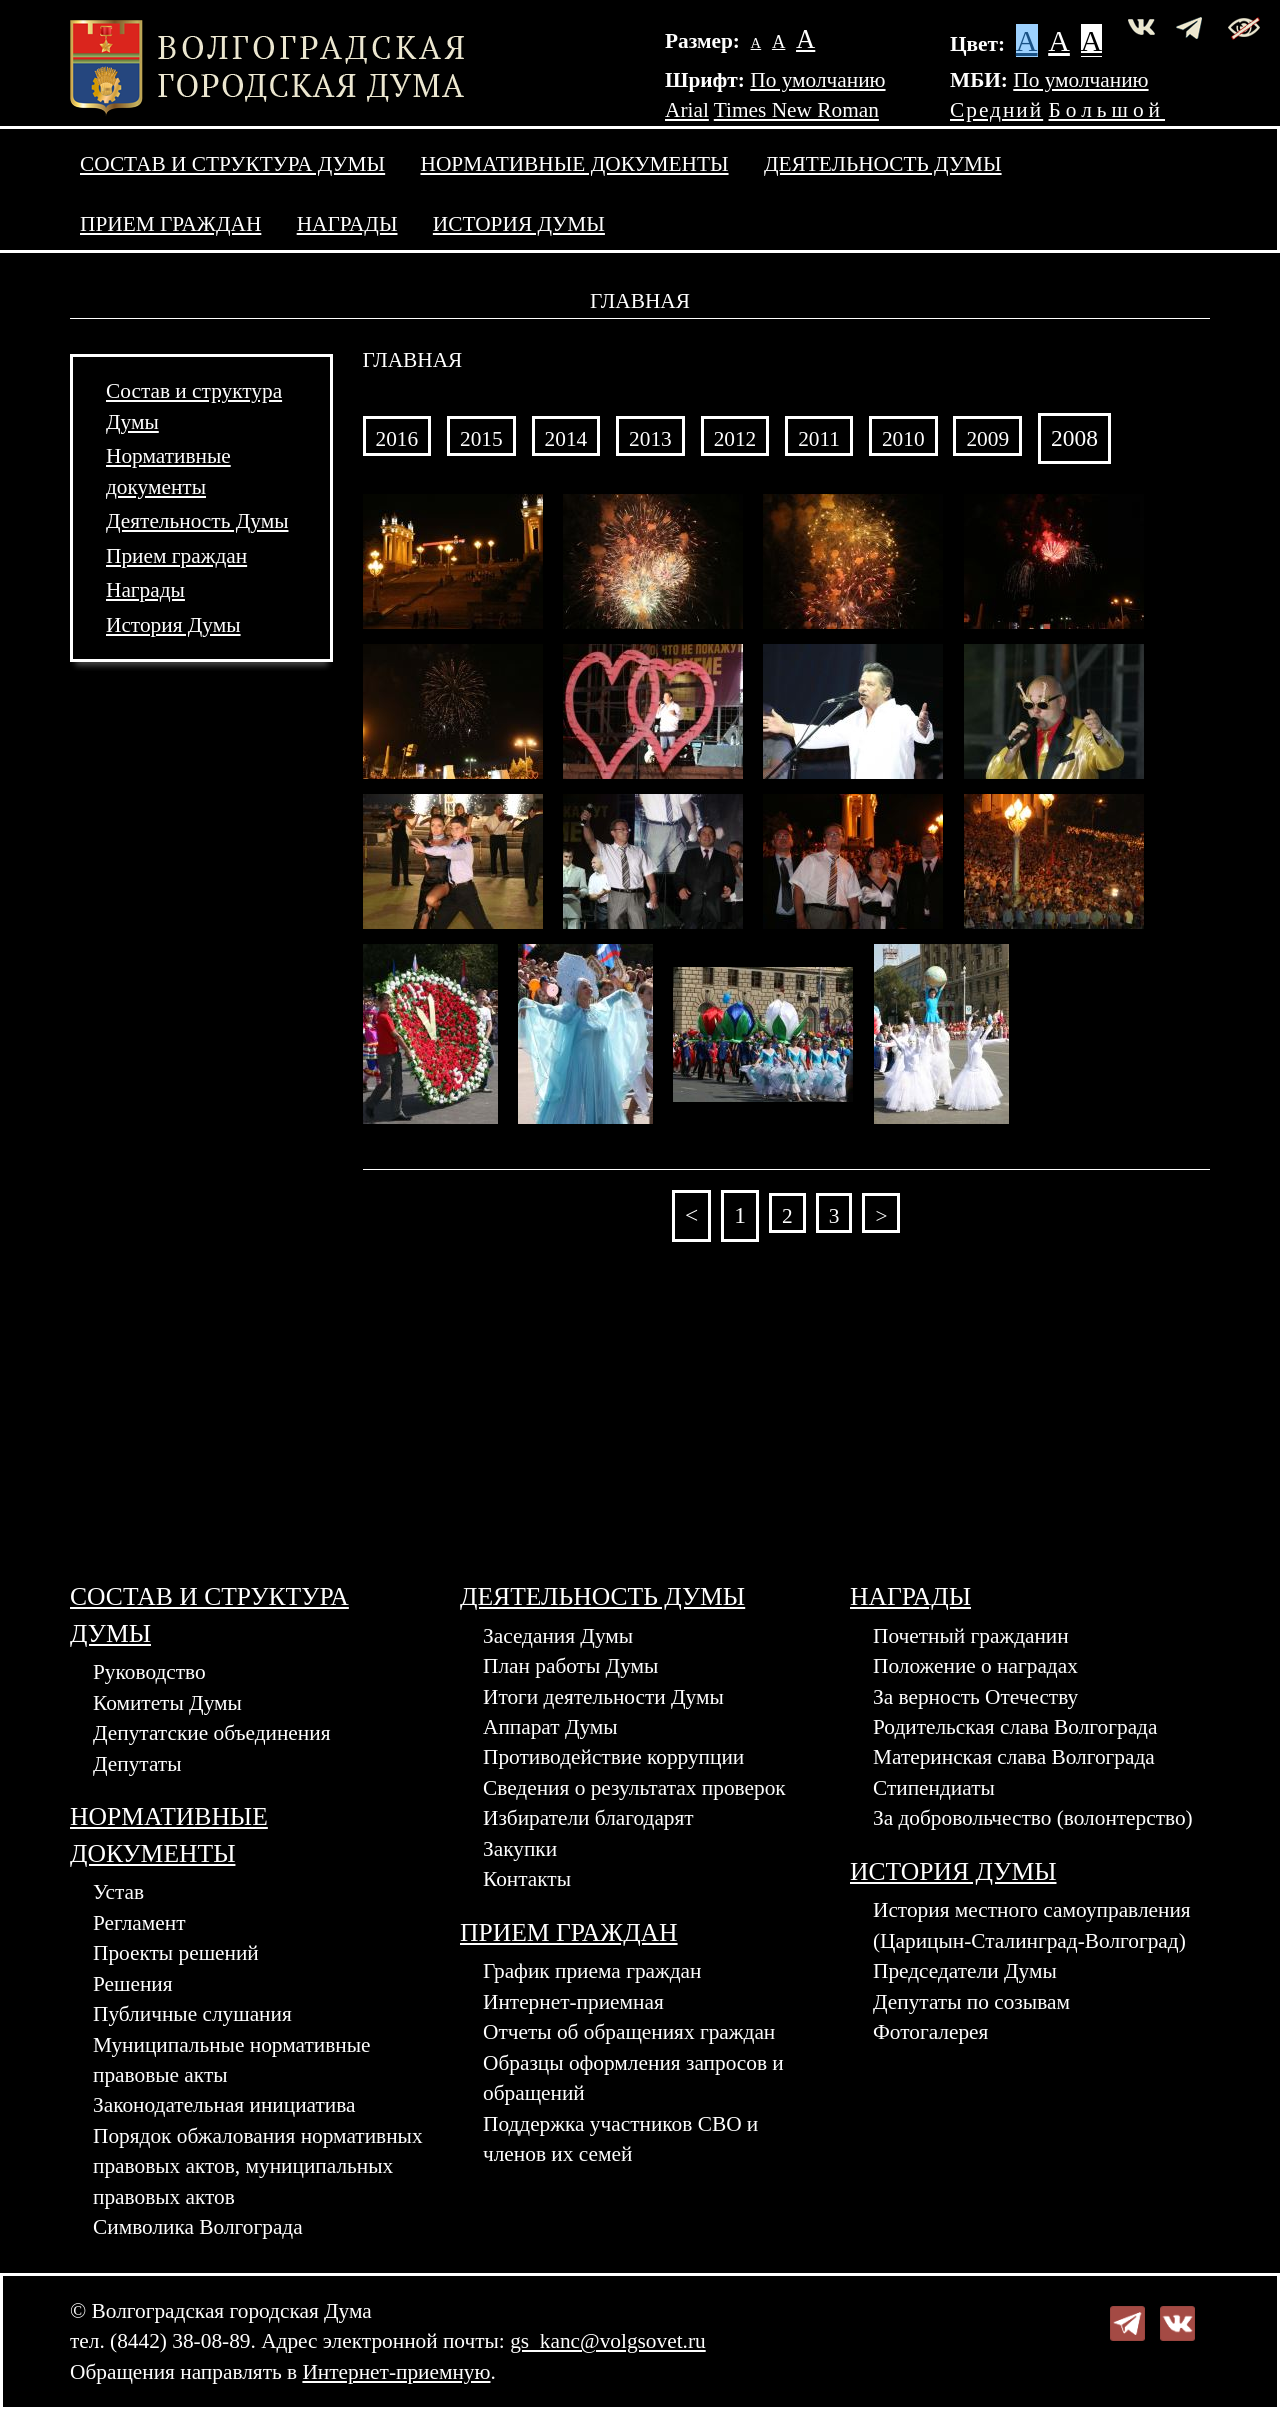  What do you see at coordinates (224, 2105) in the screenshot?
I see `Законодательная инициатива` at bounding box center [224, 2105].